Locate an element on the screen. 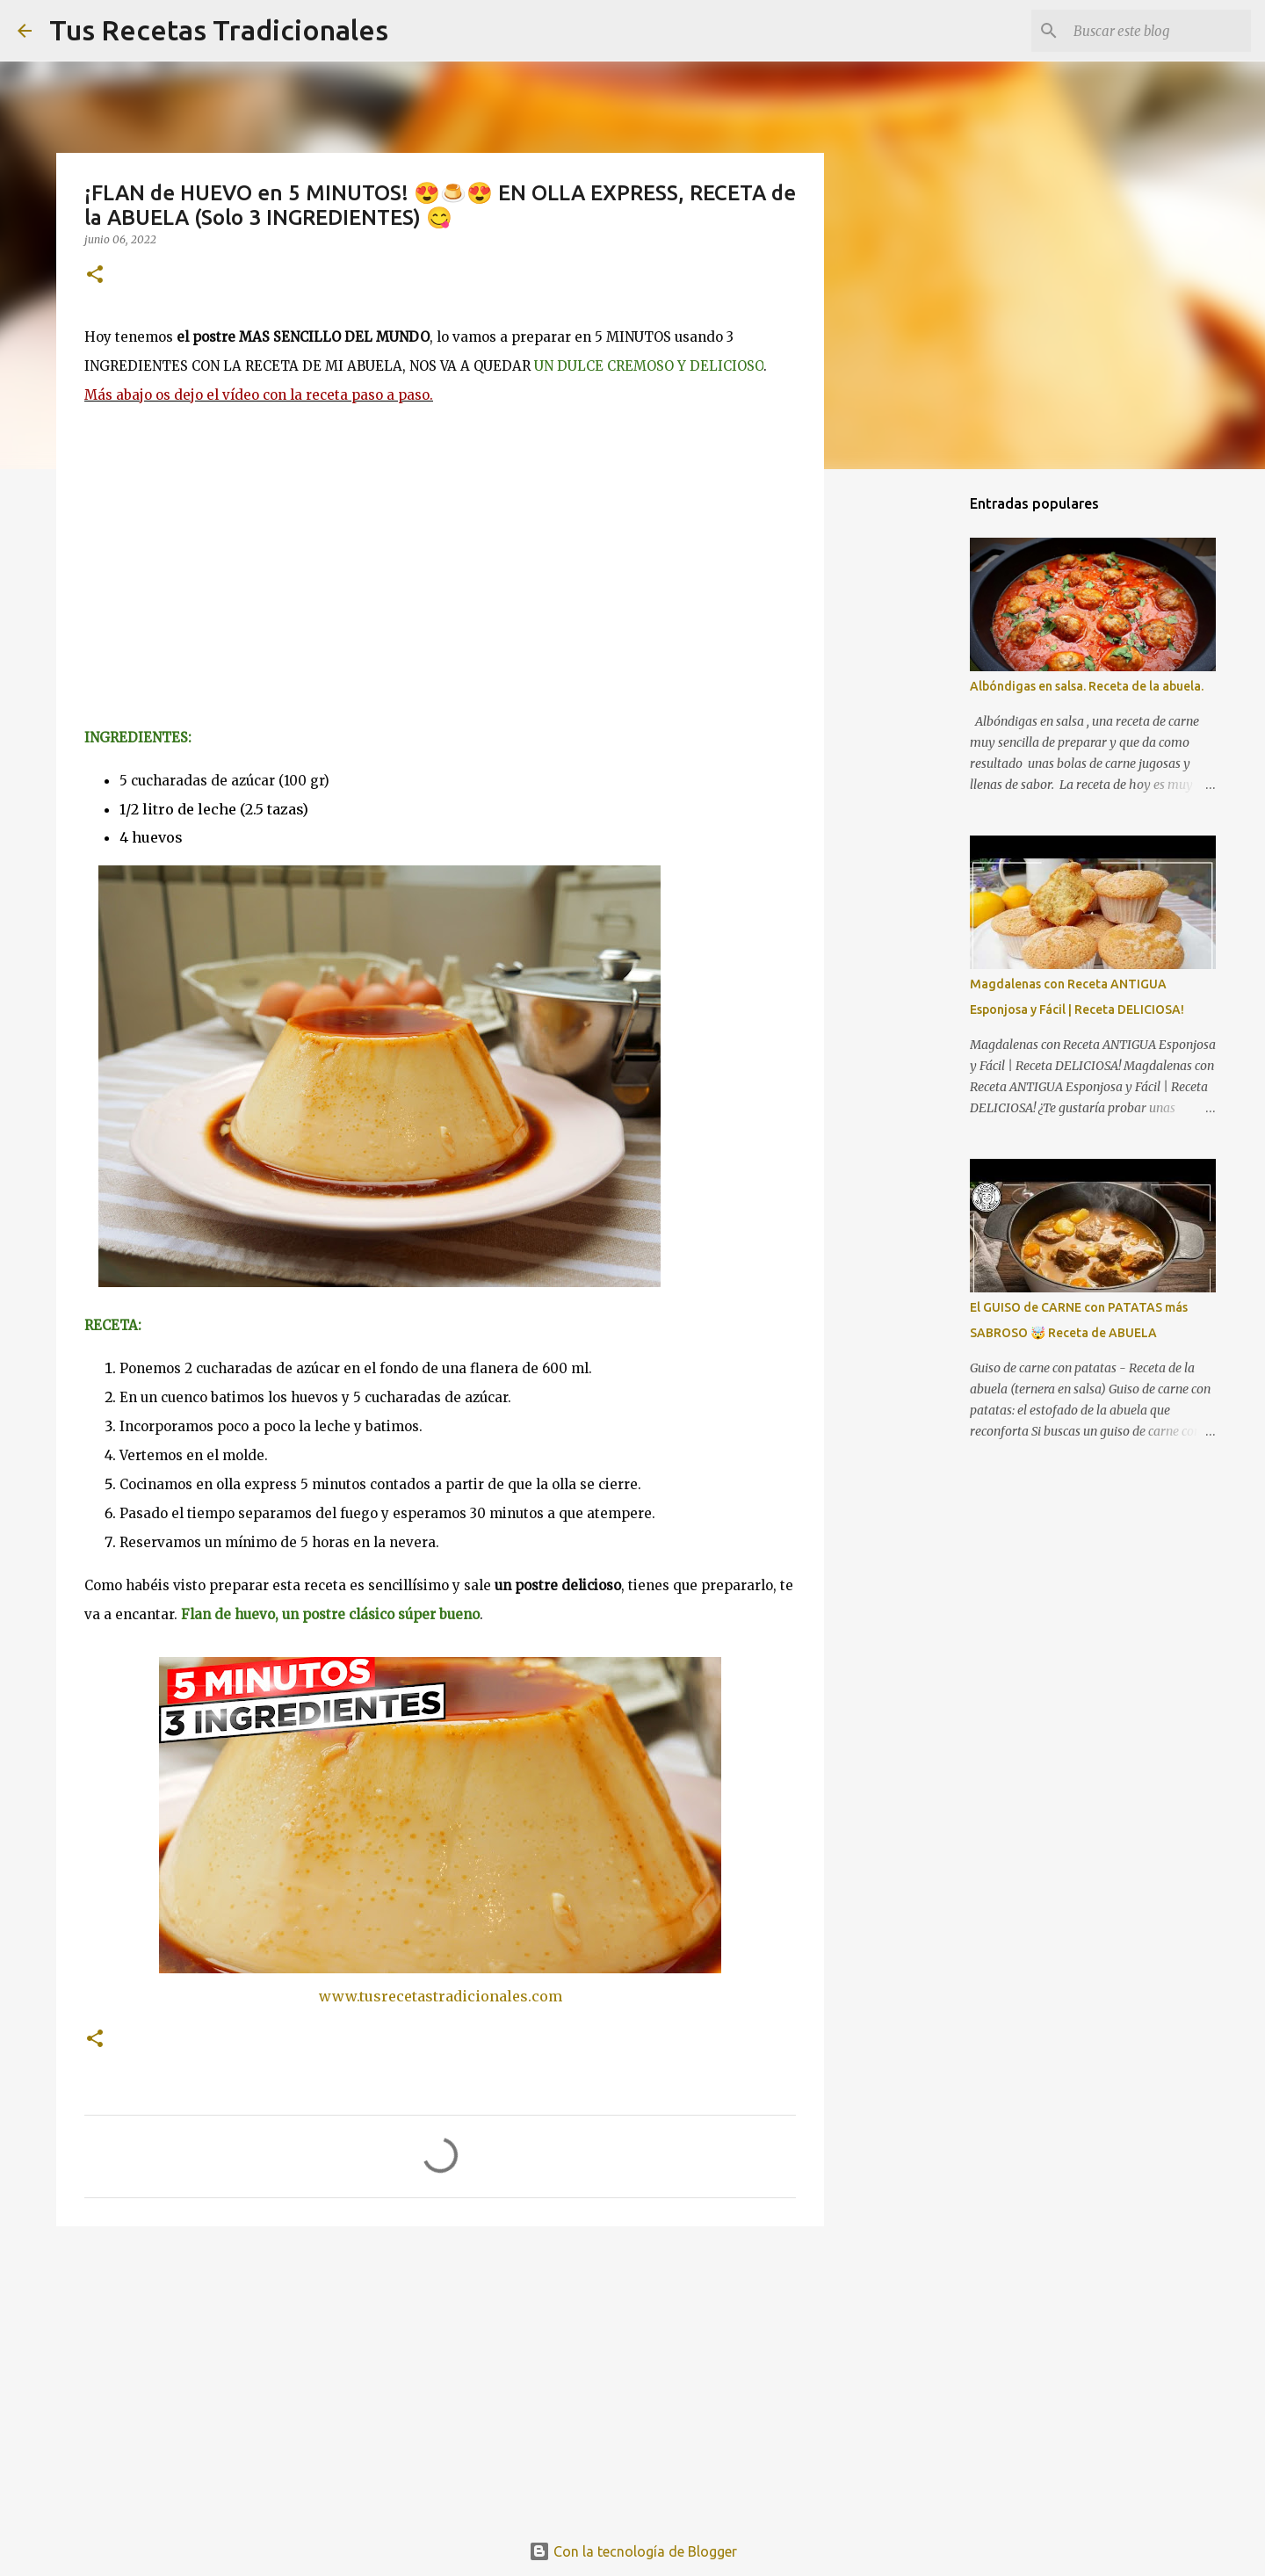 The height and width of the screenshot is (2576, 1265). Tus Recetas Tradicionales is located at coordinates (218, 30).